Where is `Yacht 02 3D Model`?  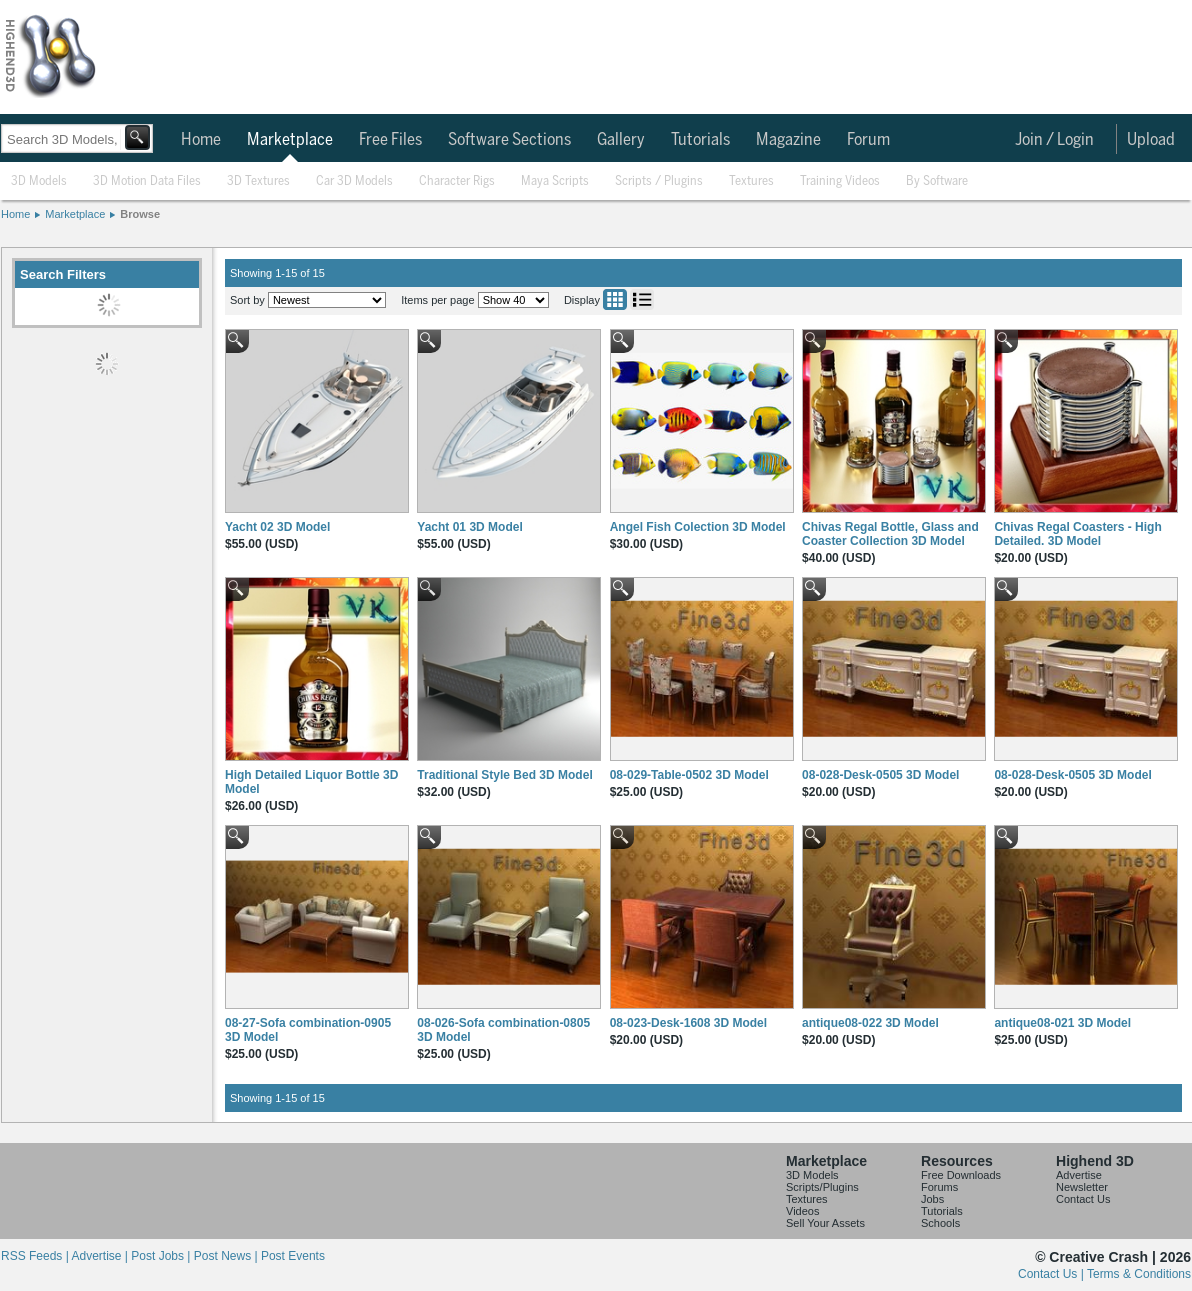
Yacht 02 3D Model is located at coordinates (277, 527).